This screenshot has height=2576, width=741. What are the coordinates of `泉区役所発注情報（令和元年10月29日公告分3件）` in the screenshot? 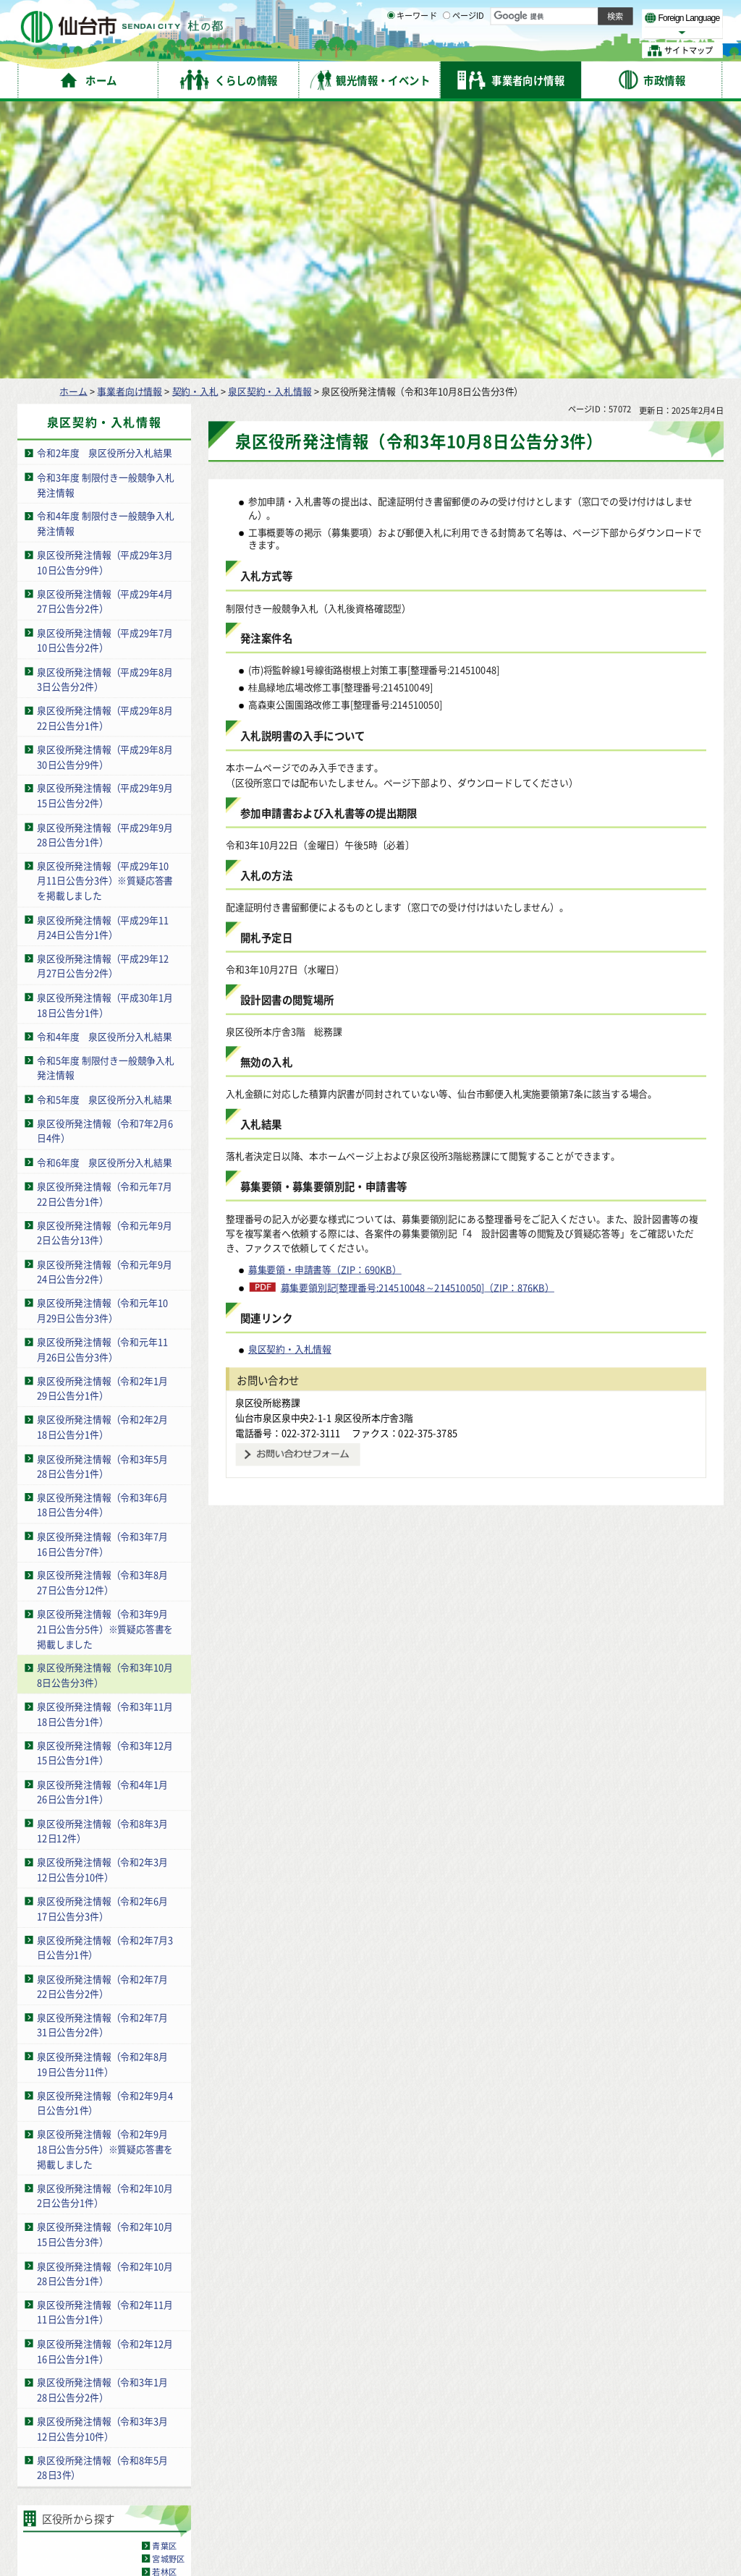 It's located at (102, 1035).